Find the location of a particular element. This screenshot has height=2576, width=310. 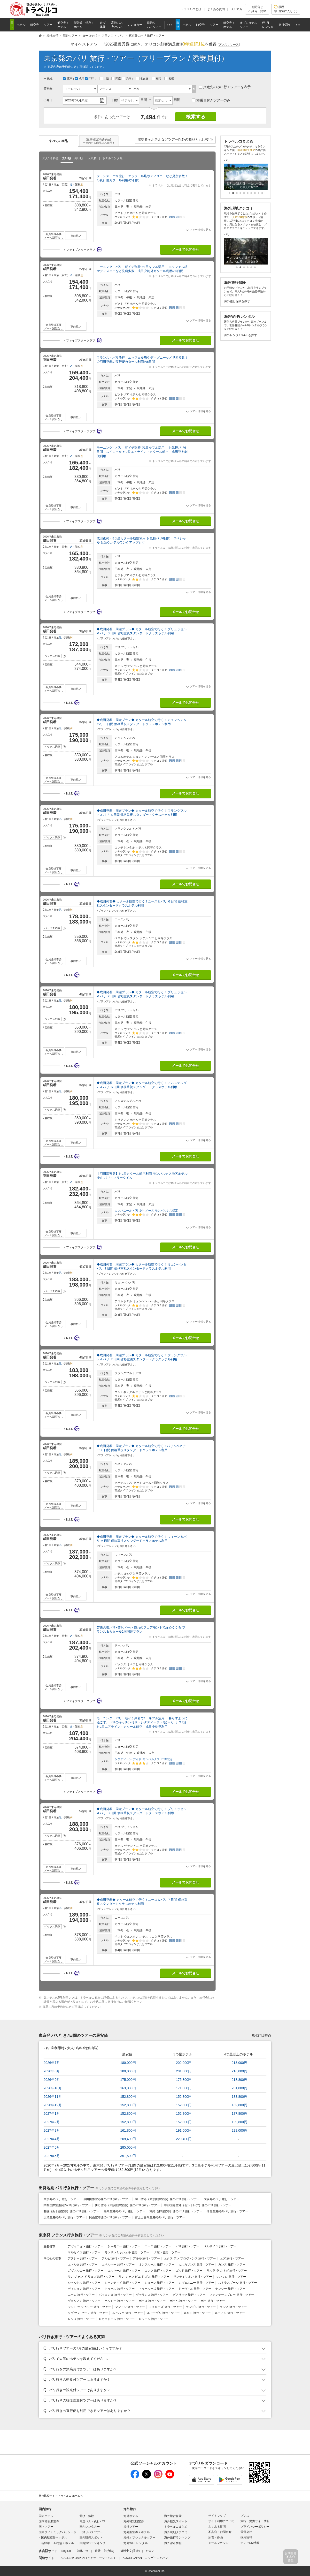

2026年9月 is located at coordinates (52, 2080).